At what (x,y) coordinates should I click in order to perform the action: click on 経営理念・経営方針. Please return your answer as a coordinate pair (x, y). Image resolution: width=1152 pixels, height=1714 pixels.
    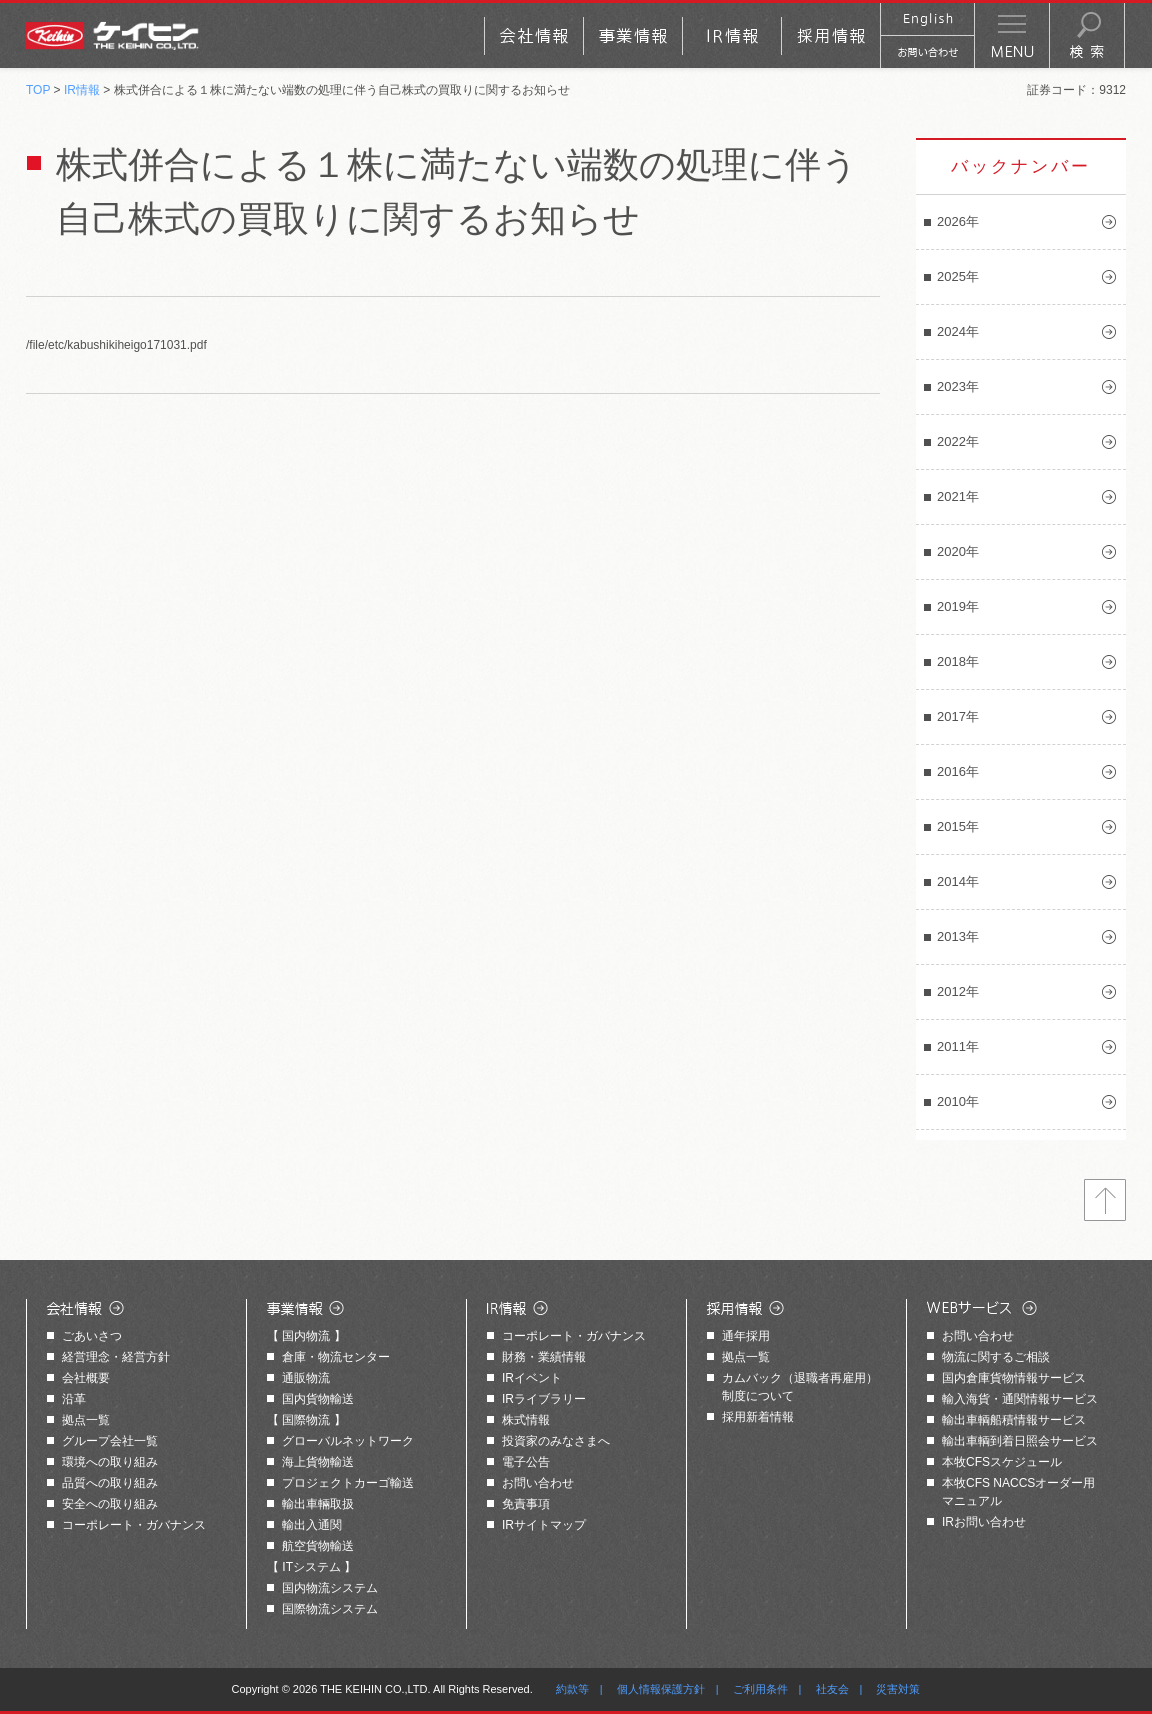
    Looking at the image, I should click on (116, 1357).